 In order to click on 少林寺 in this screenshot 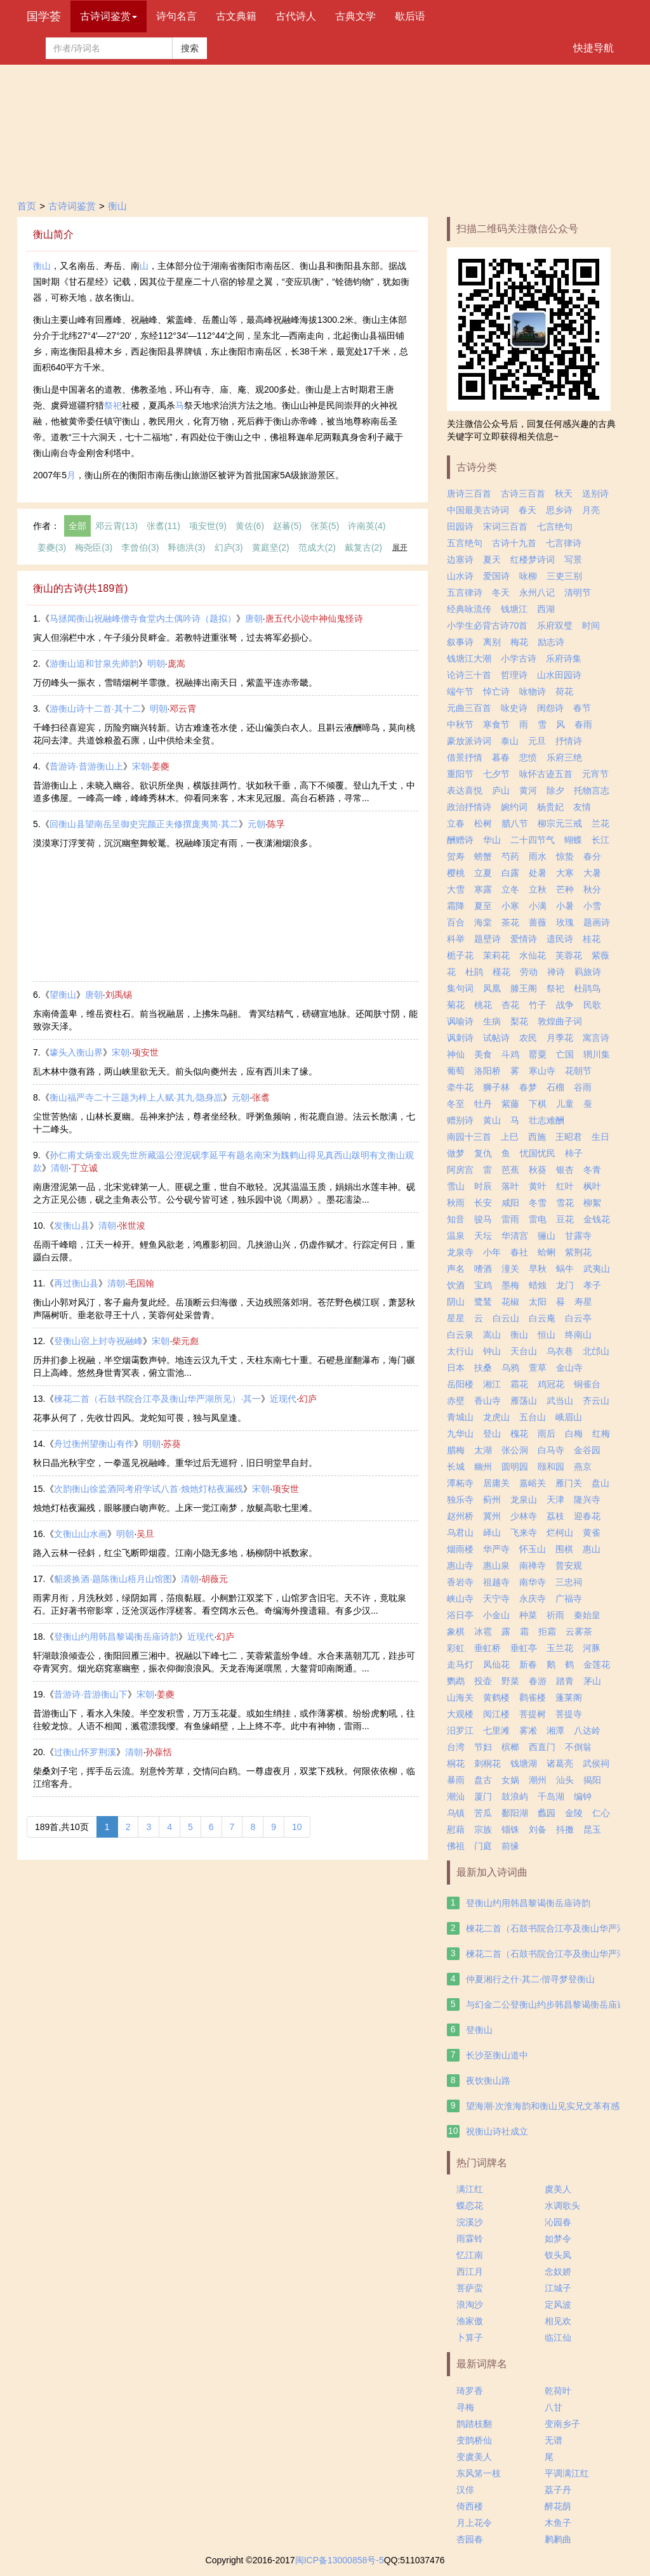, I will do `click(523, 1516)`.